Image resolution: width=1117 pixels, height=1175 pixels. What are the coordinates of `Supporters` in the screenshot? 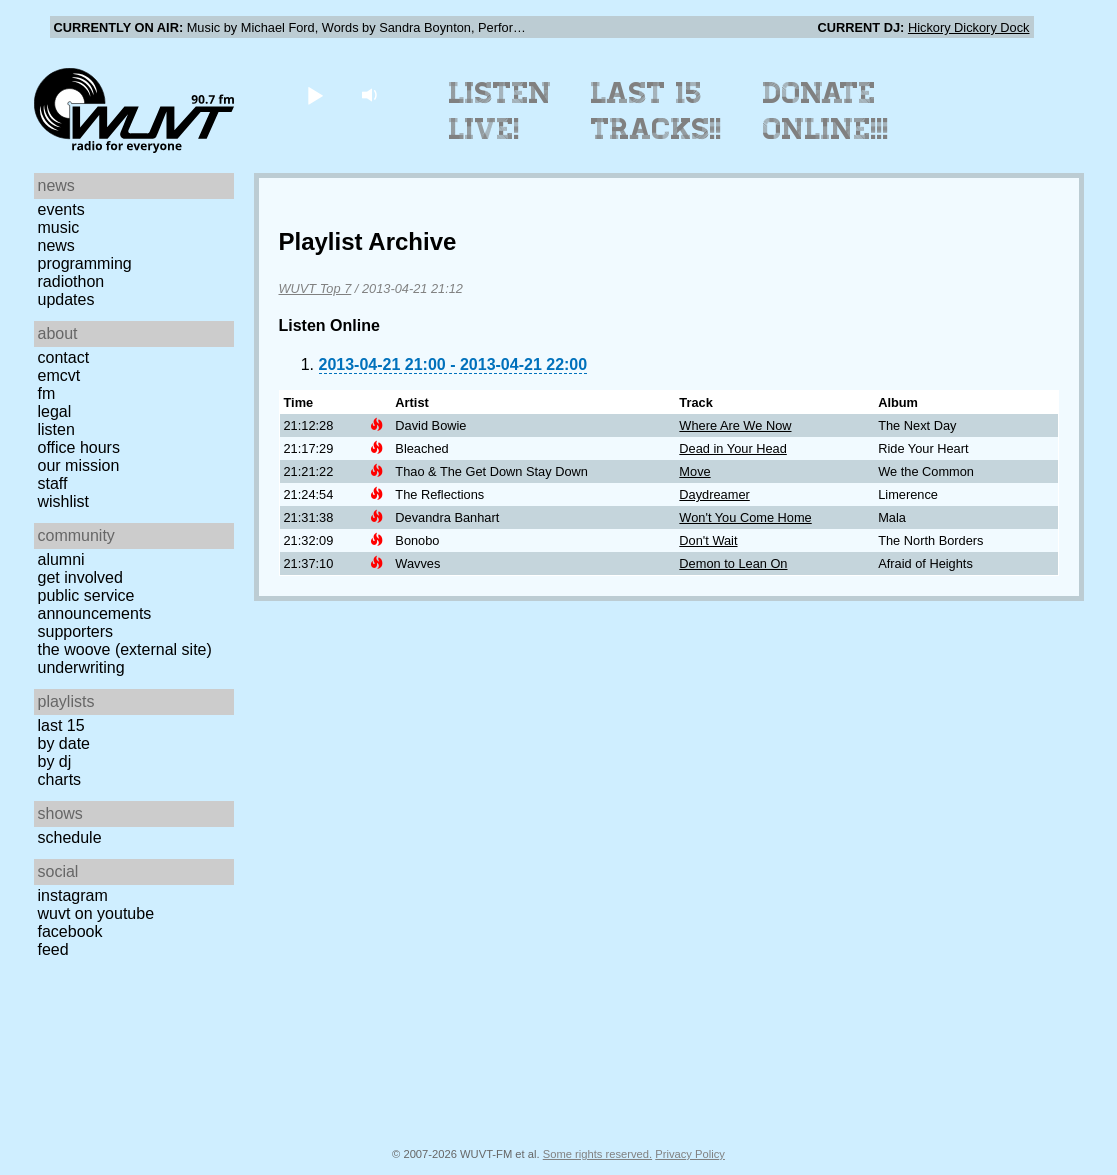 It's located at (76, 631).